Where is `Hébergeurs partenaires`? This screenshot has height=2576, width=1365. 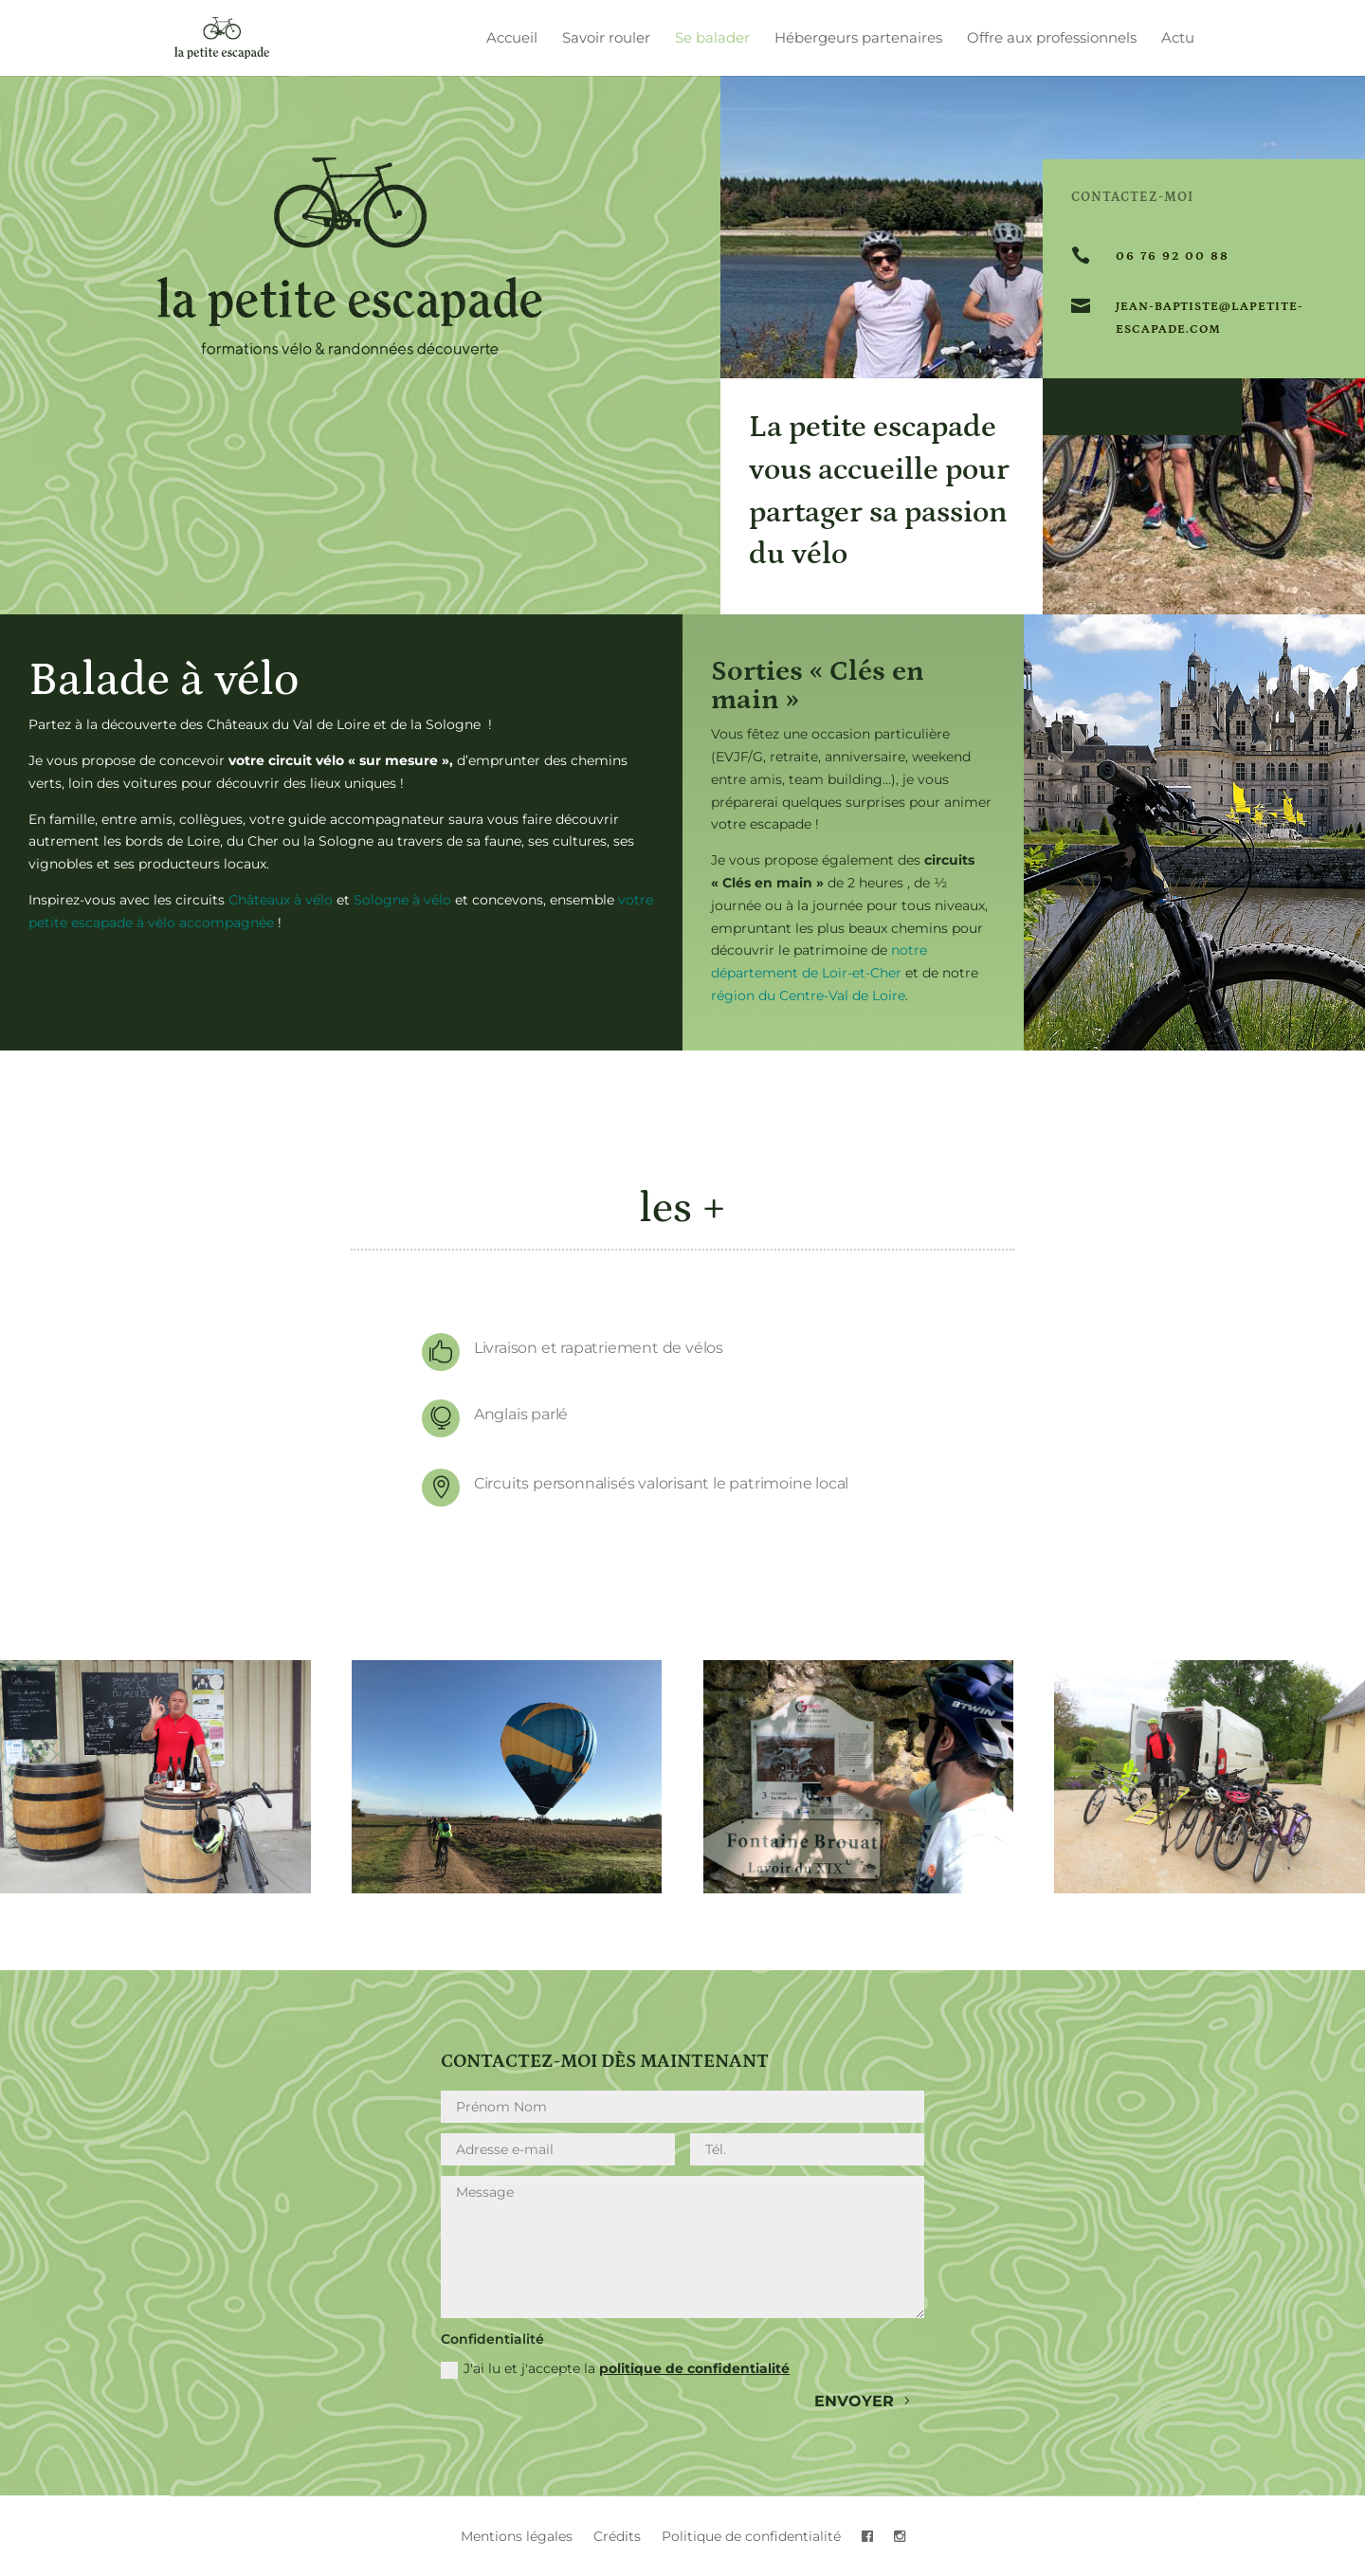
Hébergeurs partenaires is located at coordinates (858, 38).